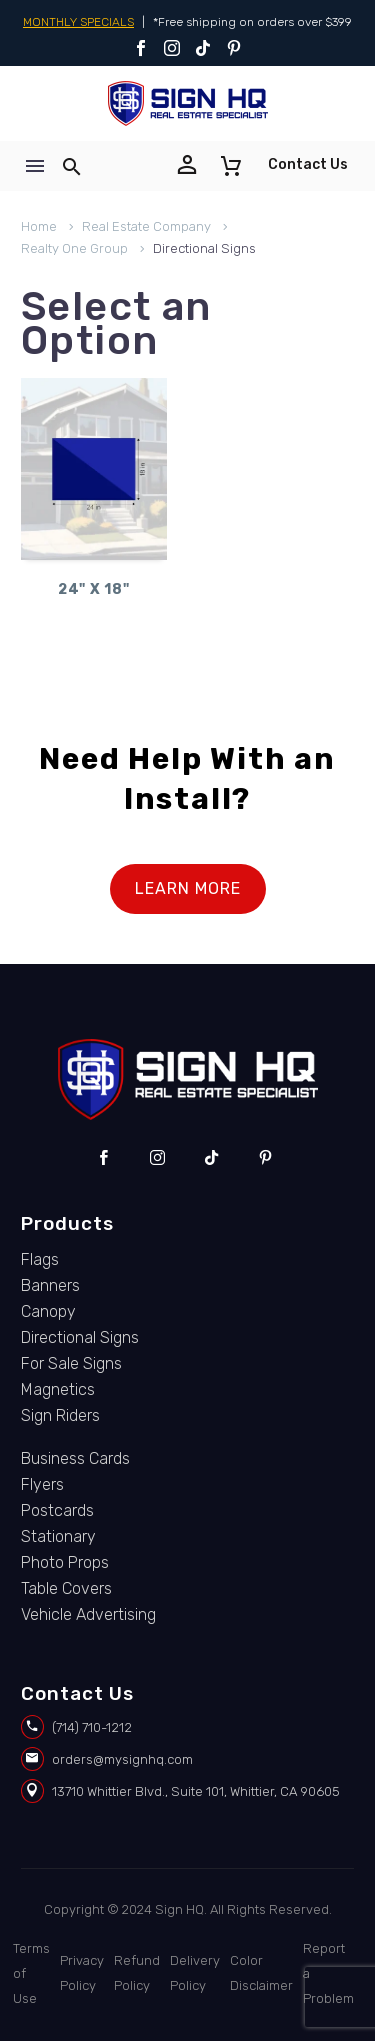 The image size is (375, 2041). Describe the element at coordinates (57, 1510) in the screenshot. I see `Postcards` at that location.